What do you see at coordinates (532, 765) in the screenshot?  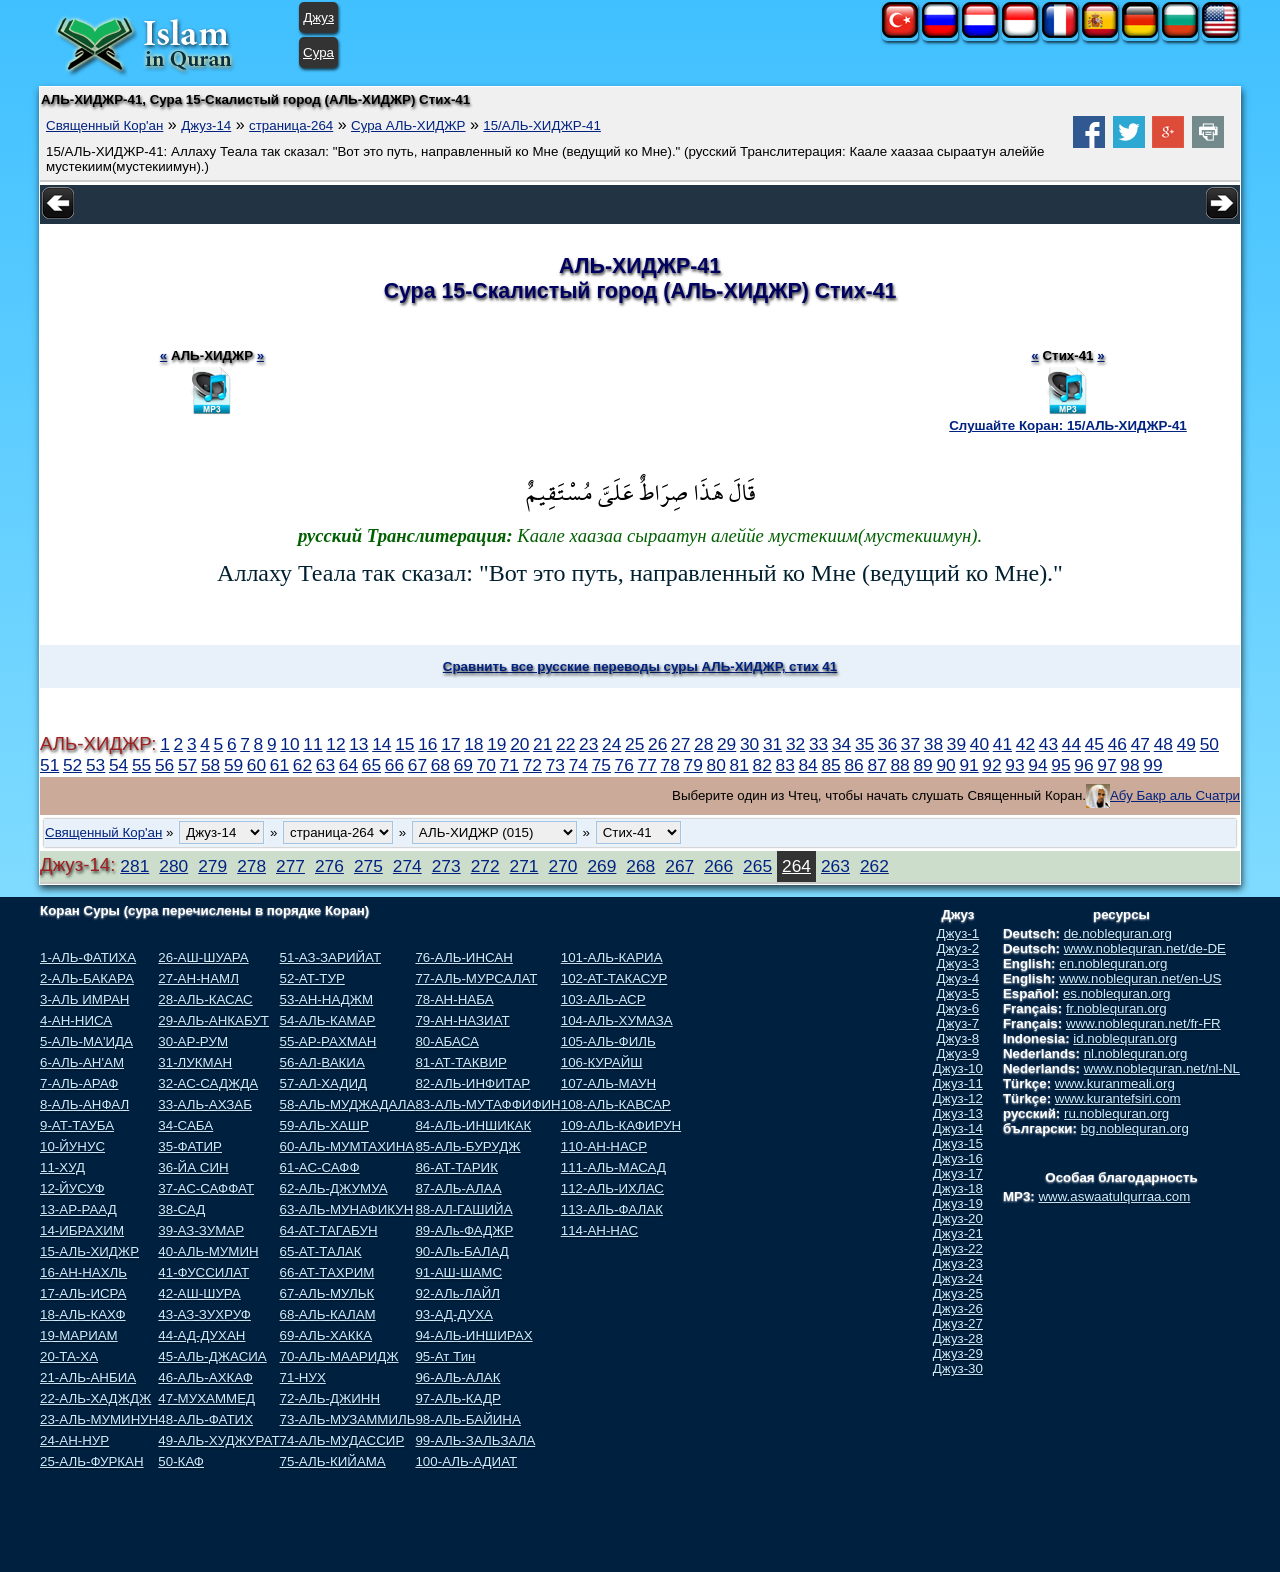 I see `72` at bounding box center [532, 765].